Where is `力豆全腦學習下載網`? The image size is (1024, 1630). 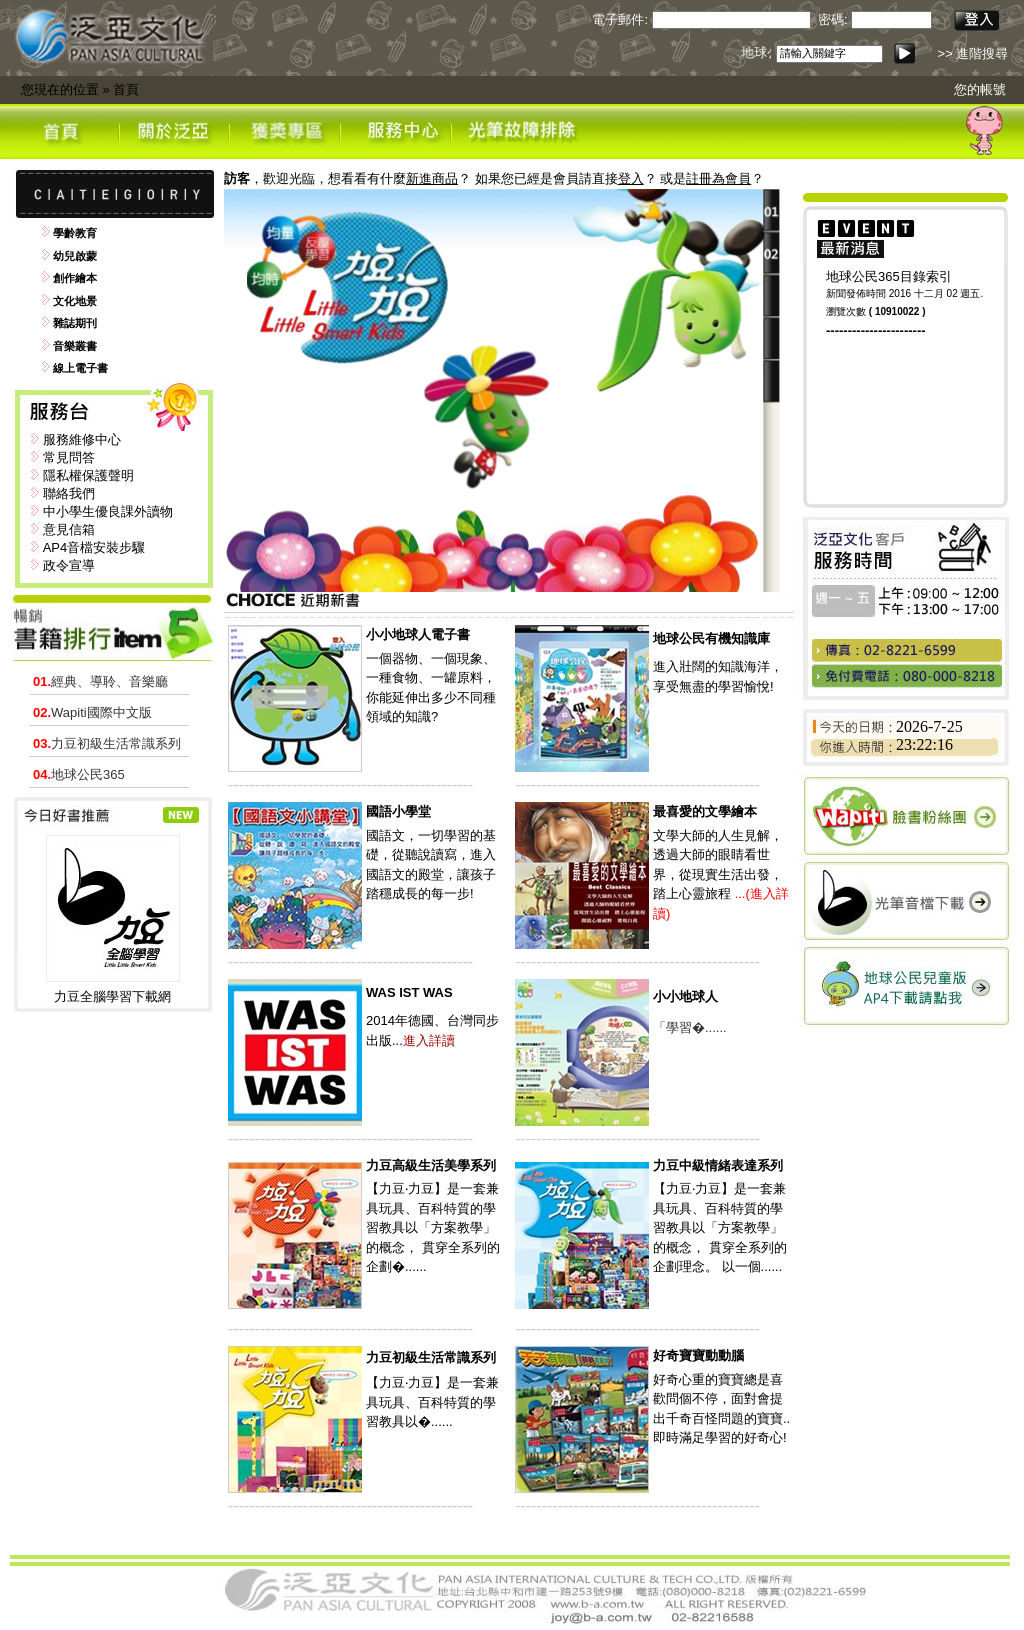 力豆全腦學習下載網 is located at coordinates (112, 996).